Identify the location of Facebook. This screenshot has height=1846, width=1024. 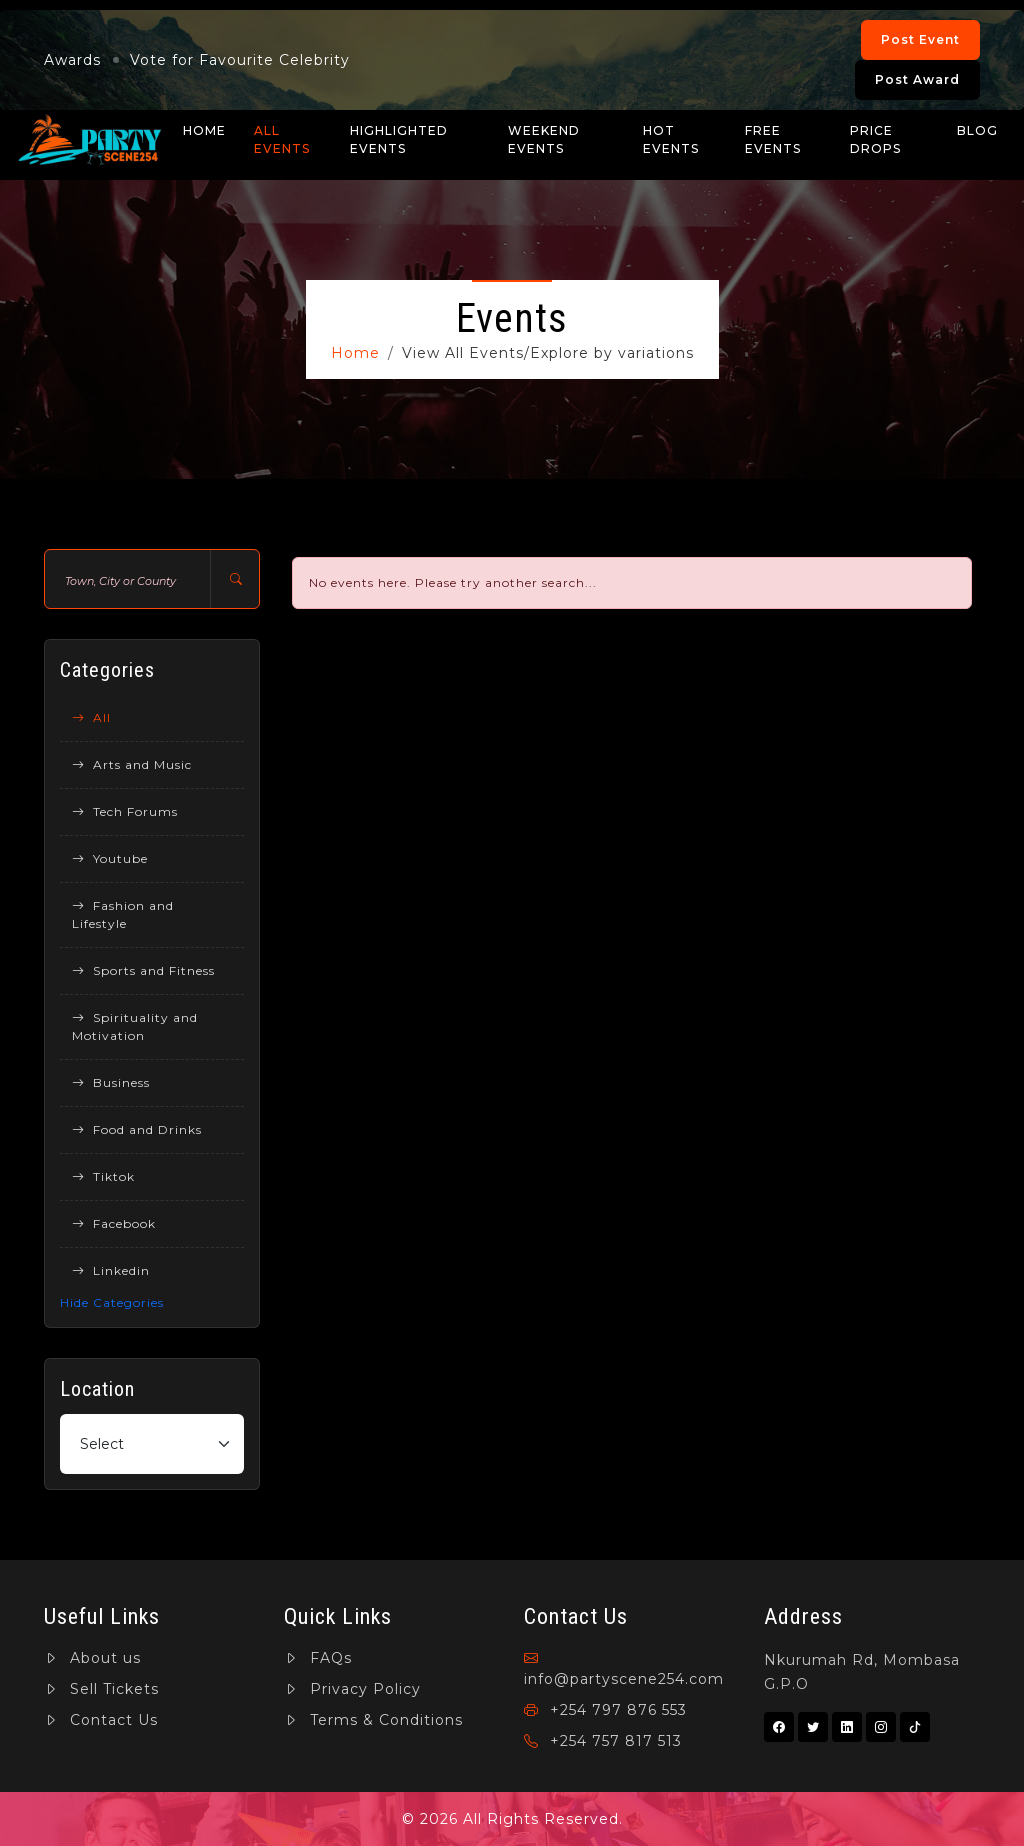
(114, 1223).